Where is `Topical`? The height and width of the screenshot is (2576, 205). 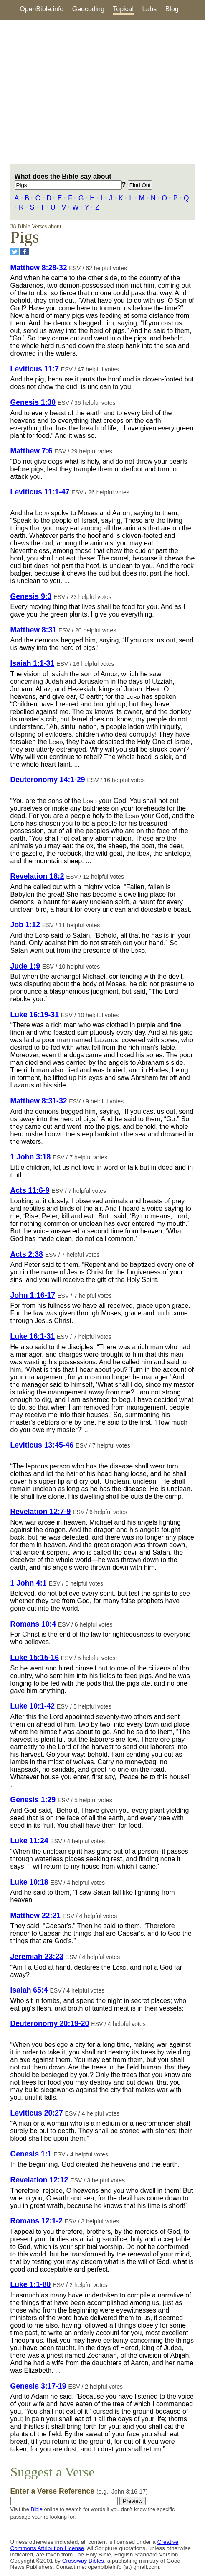 Topical is located at coordinates (123, 9).